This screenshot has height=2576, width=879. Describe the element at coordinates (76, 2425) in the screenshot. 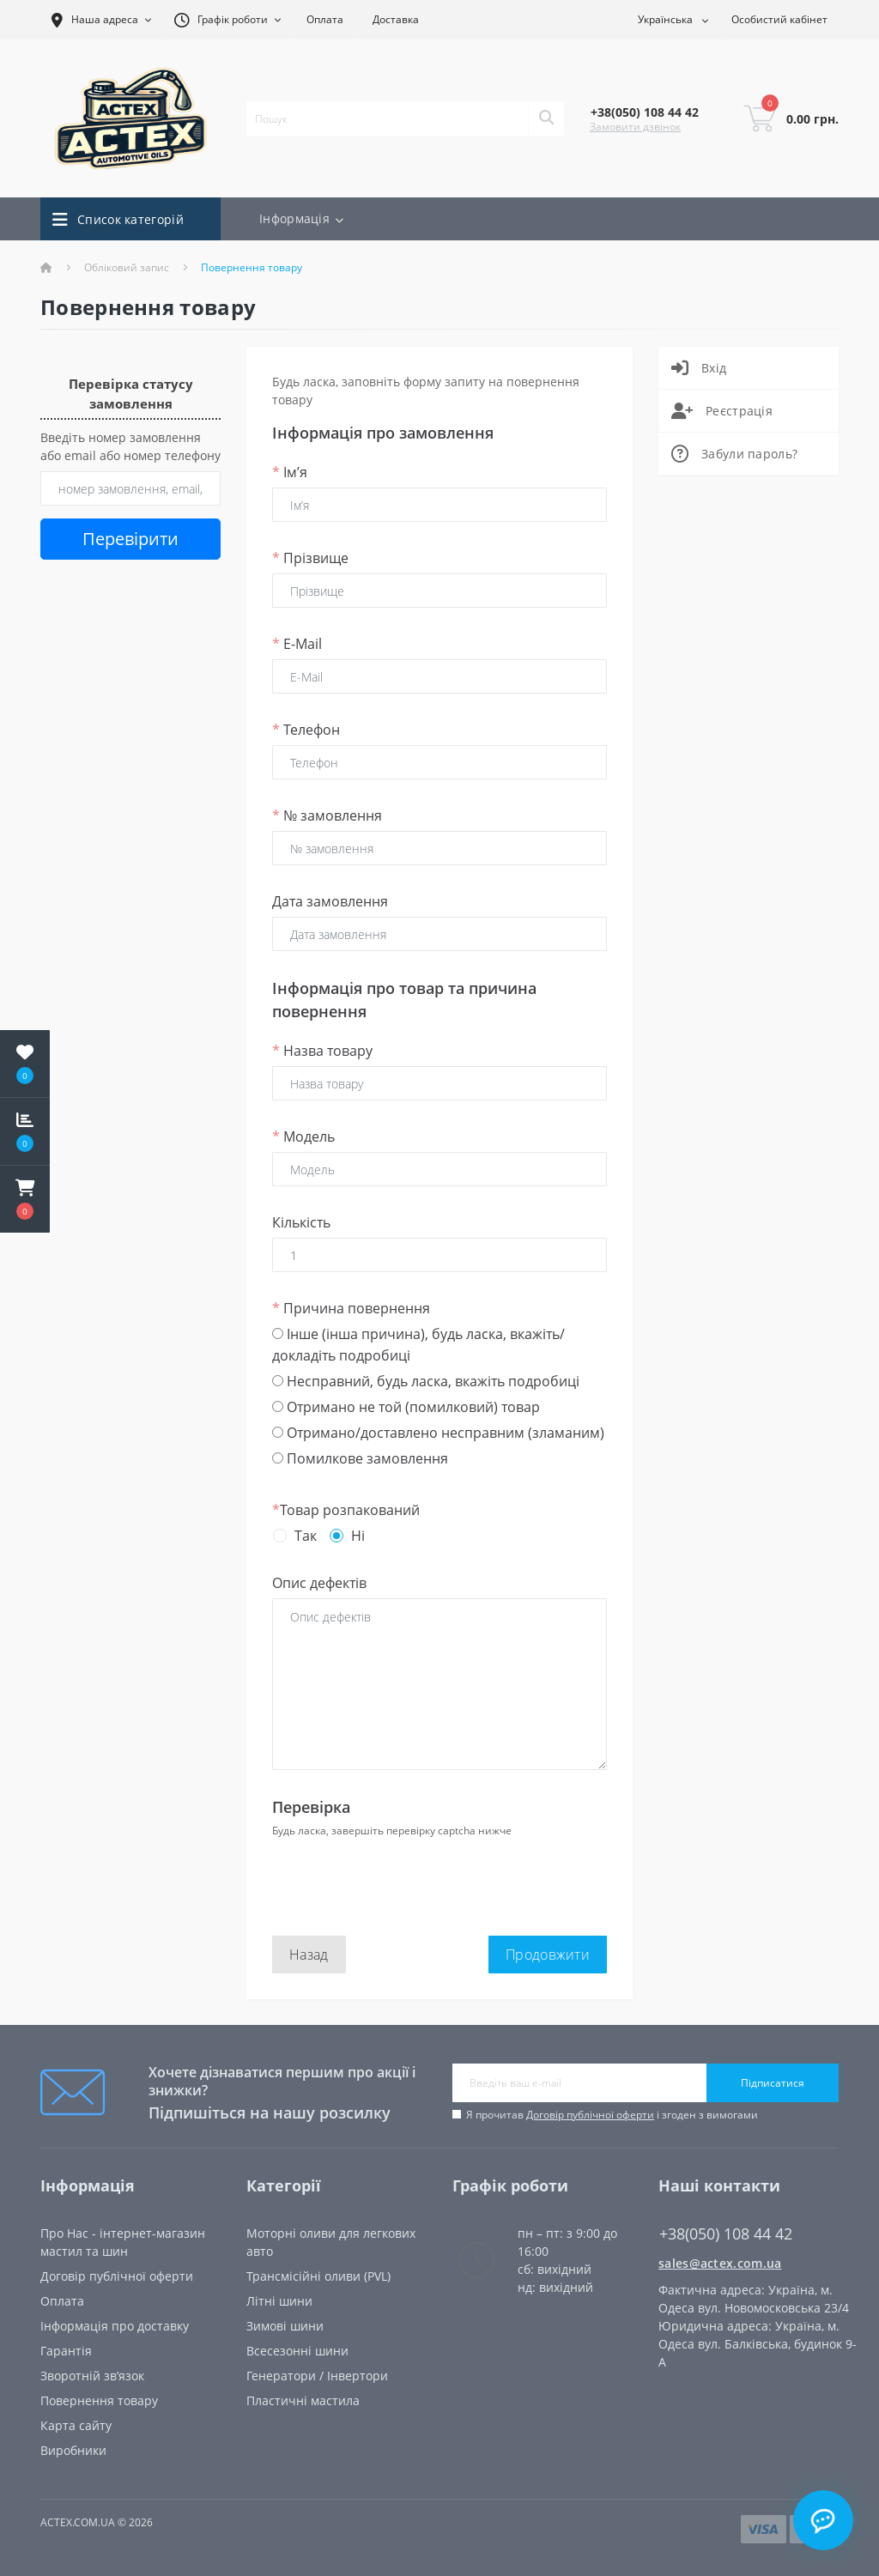

I see `Карта сайту` at that location.